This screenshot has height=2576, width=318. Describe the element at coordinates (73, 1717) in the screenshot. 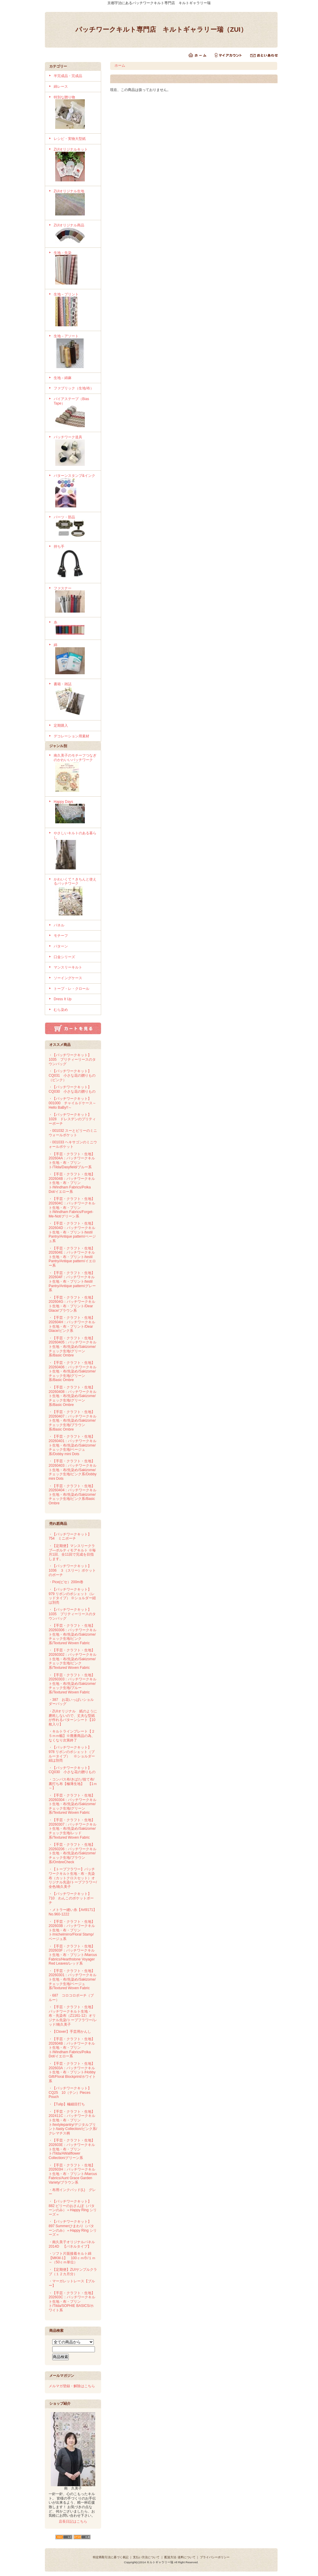

I see `・ZUIオリジナル 紙のように磨耗しないので、丈夫な型紙が作れるパターンシート【10枚入り】` at that location.